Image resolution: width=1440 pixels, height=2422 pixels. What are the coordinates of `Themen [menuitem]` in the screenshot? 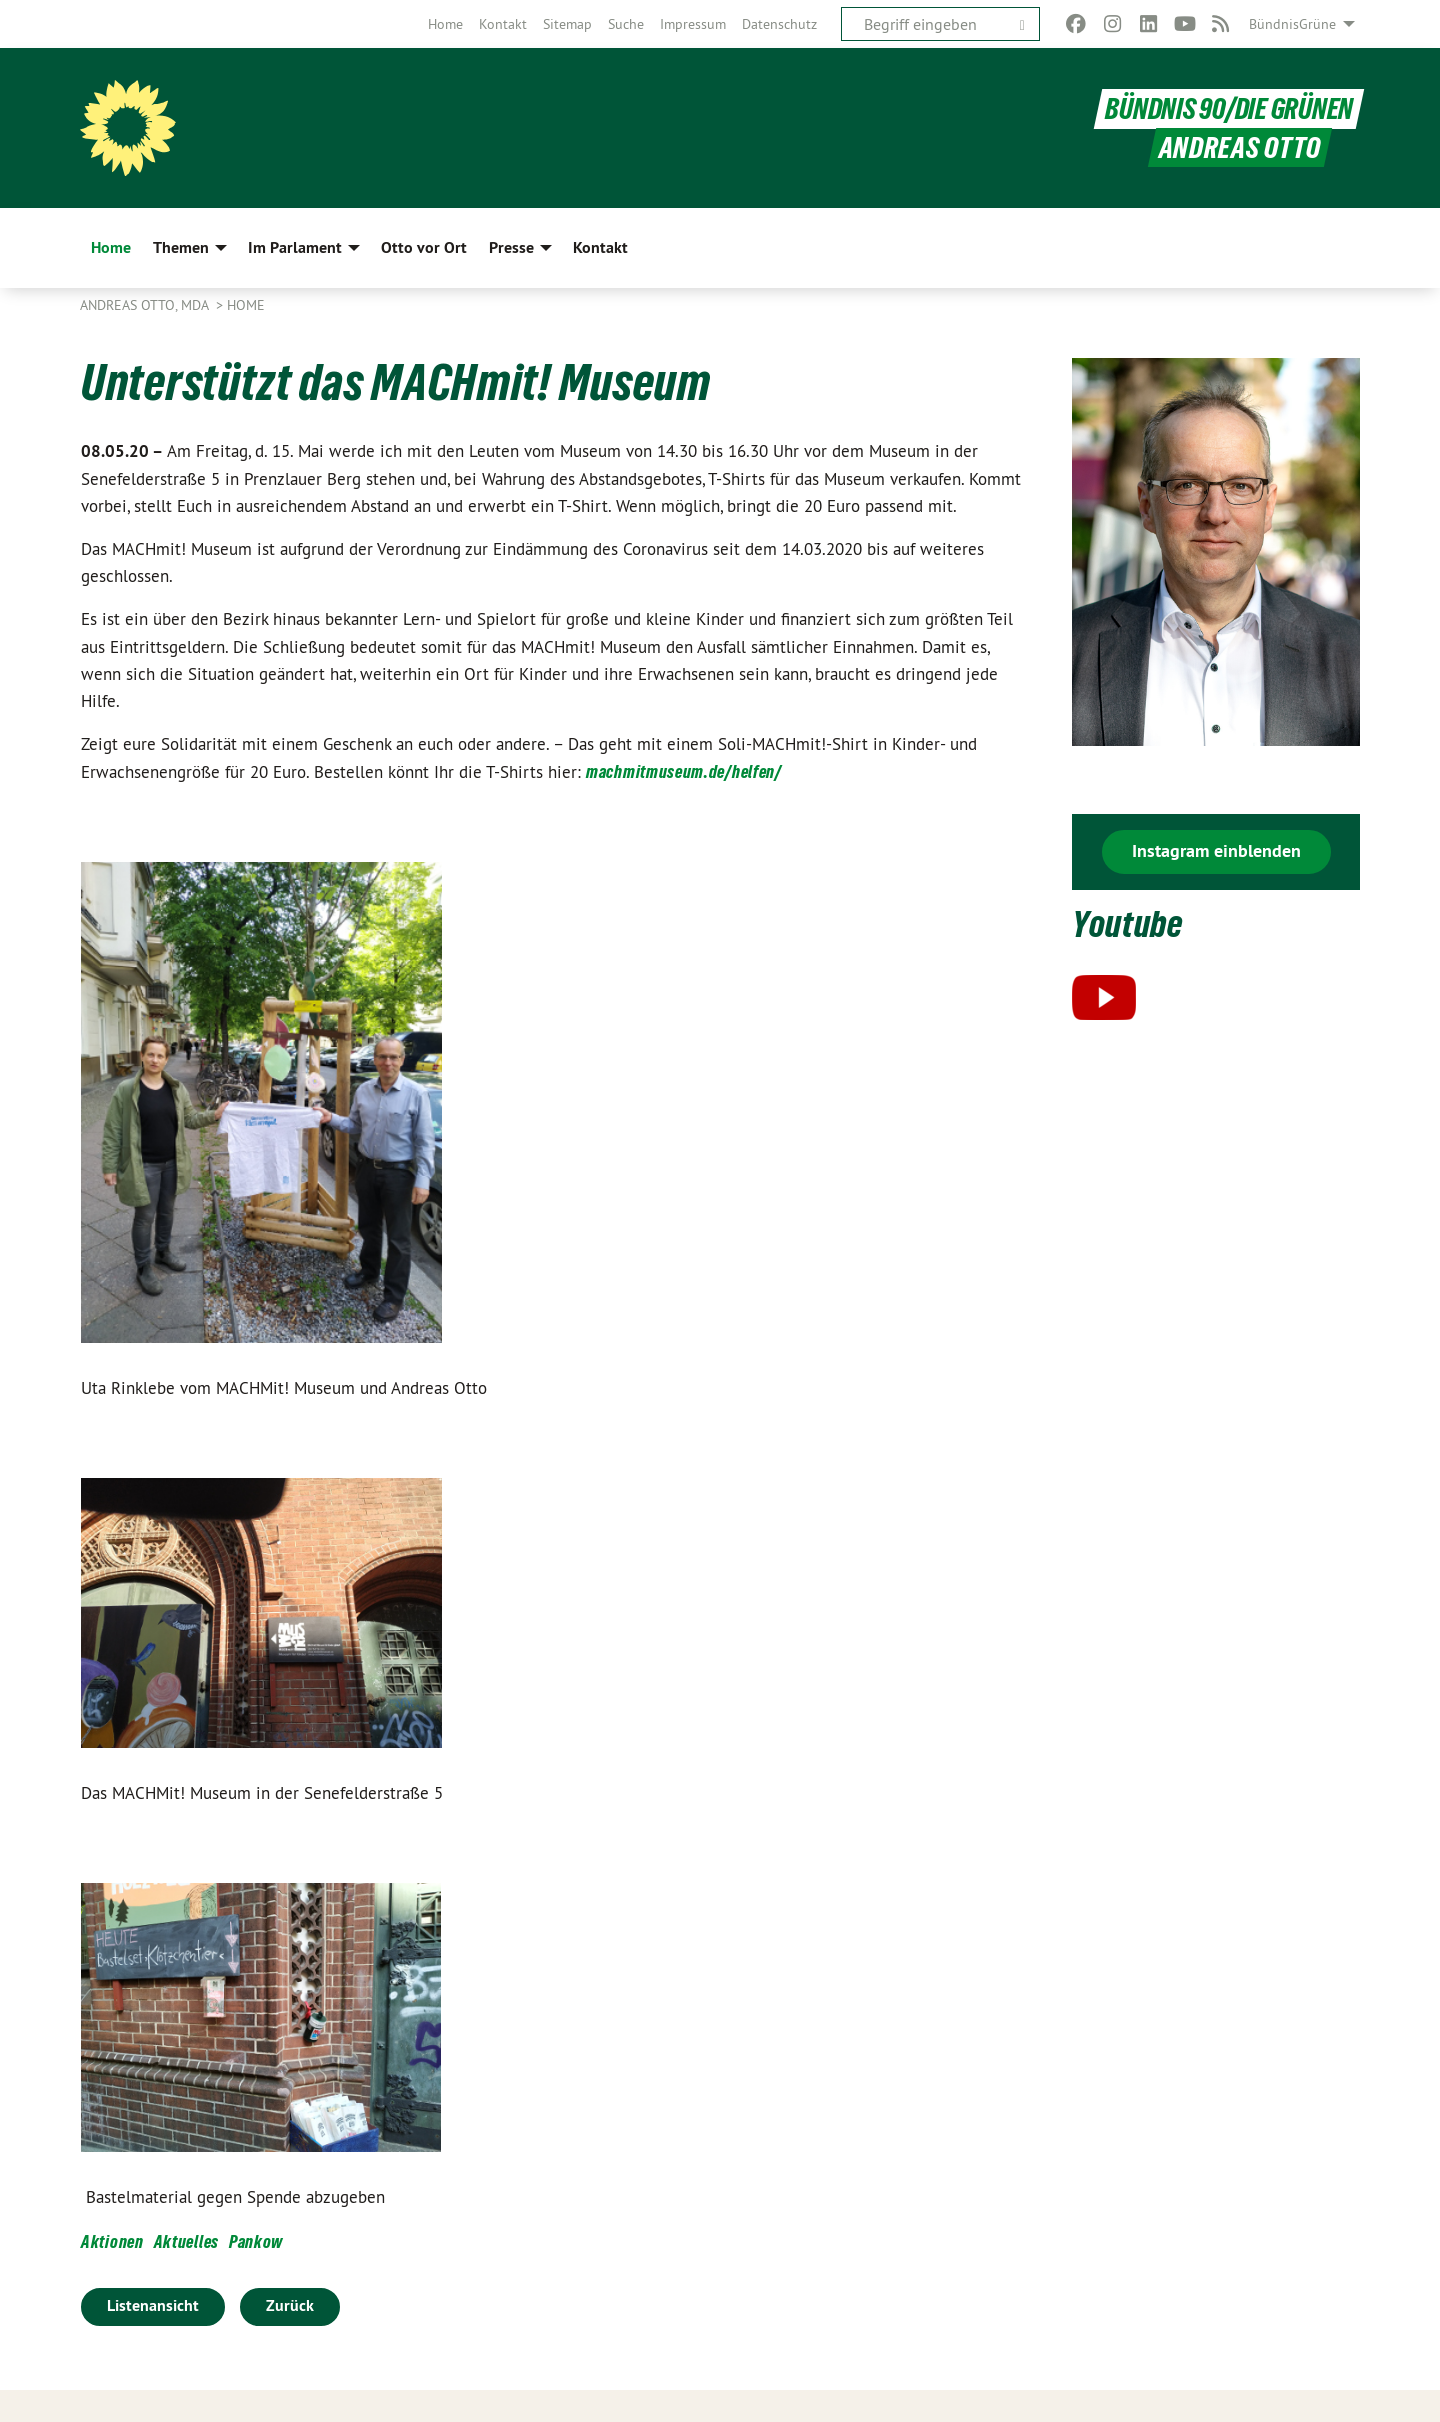 It's located at (181, 247).